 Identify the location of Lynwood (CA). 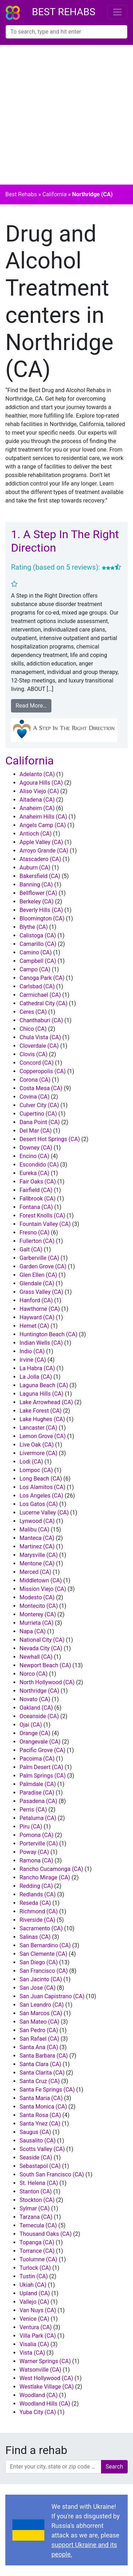
(37, 1521).